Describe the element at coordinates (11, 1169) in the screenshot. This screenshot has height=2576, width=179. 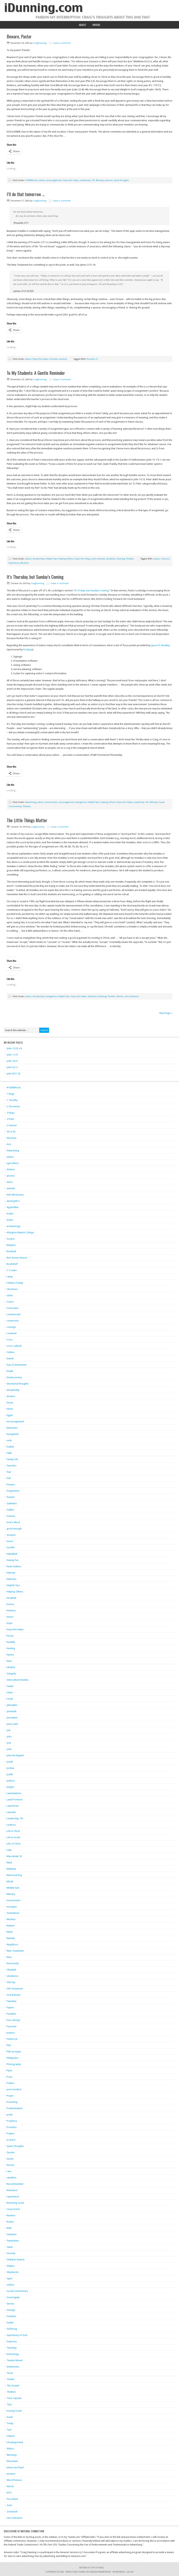
I see `Airlines` at that location.